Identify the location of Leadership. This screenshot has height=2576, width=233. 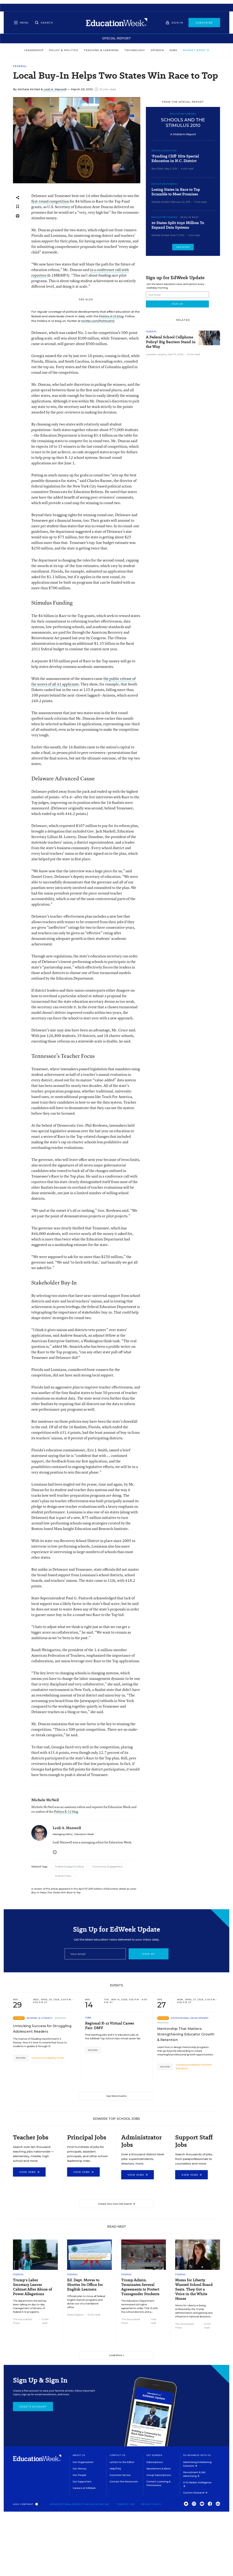
(34, 50).